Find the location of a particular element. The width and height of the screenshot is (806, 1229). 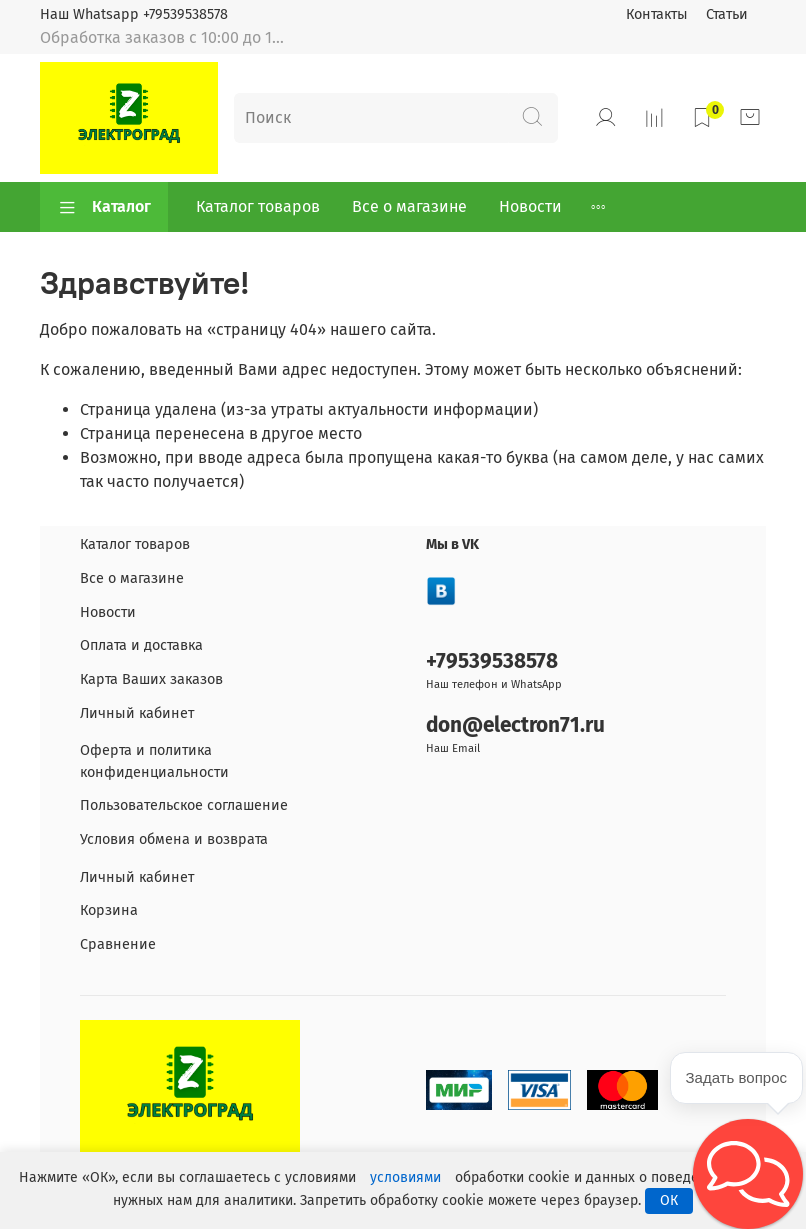

Наш Whatsapp +79539538578 is located at coordinates (134, 14).